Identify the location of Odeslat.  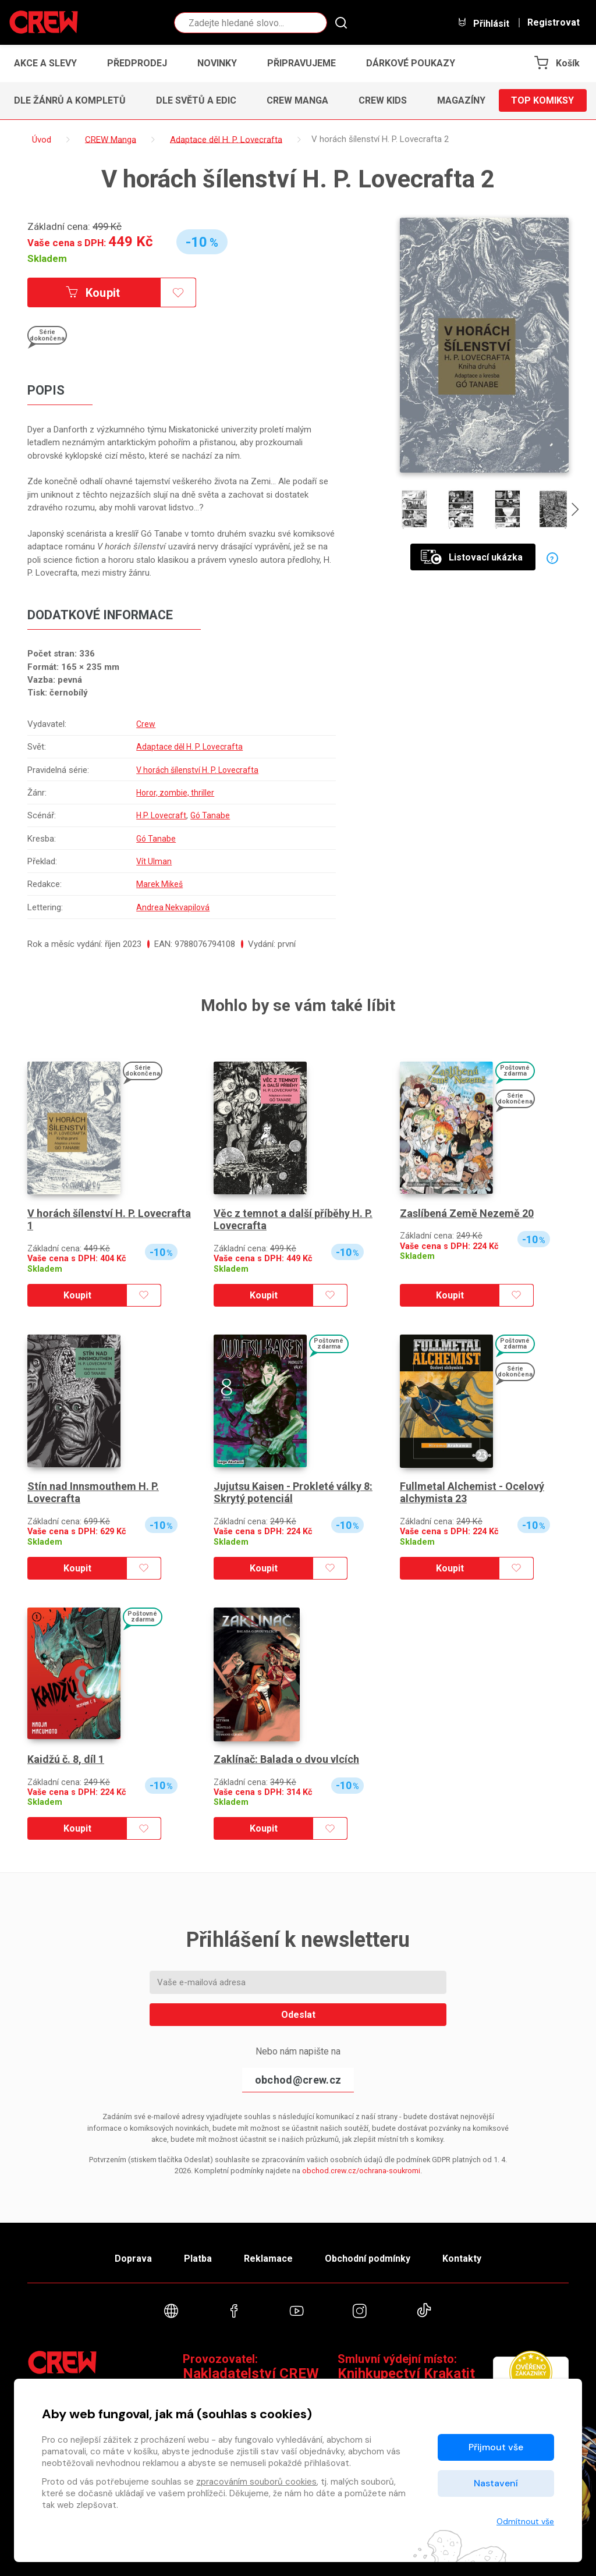
(298, 2014).